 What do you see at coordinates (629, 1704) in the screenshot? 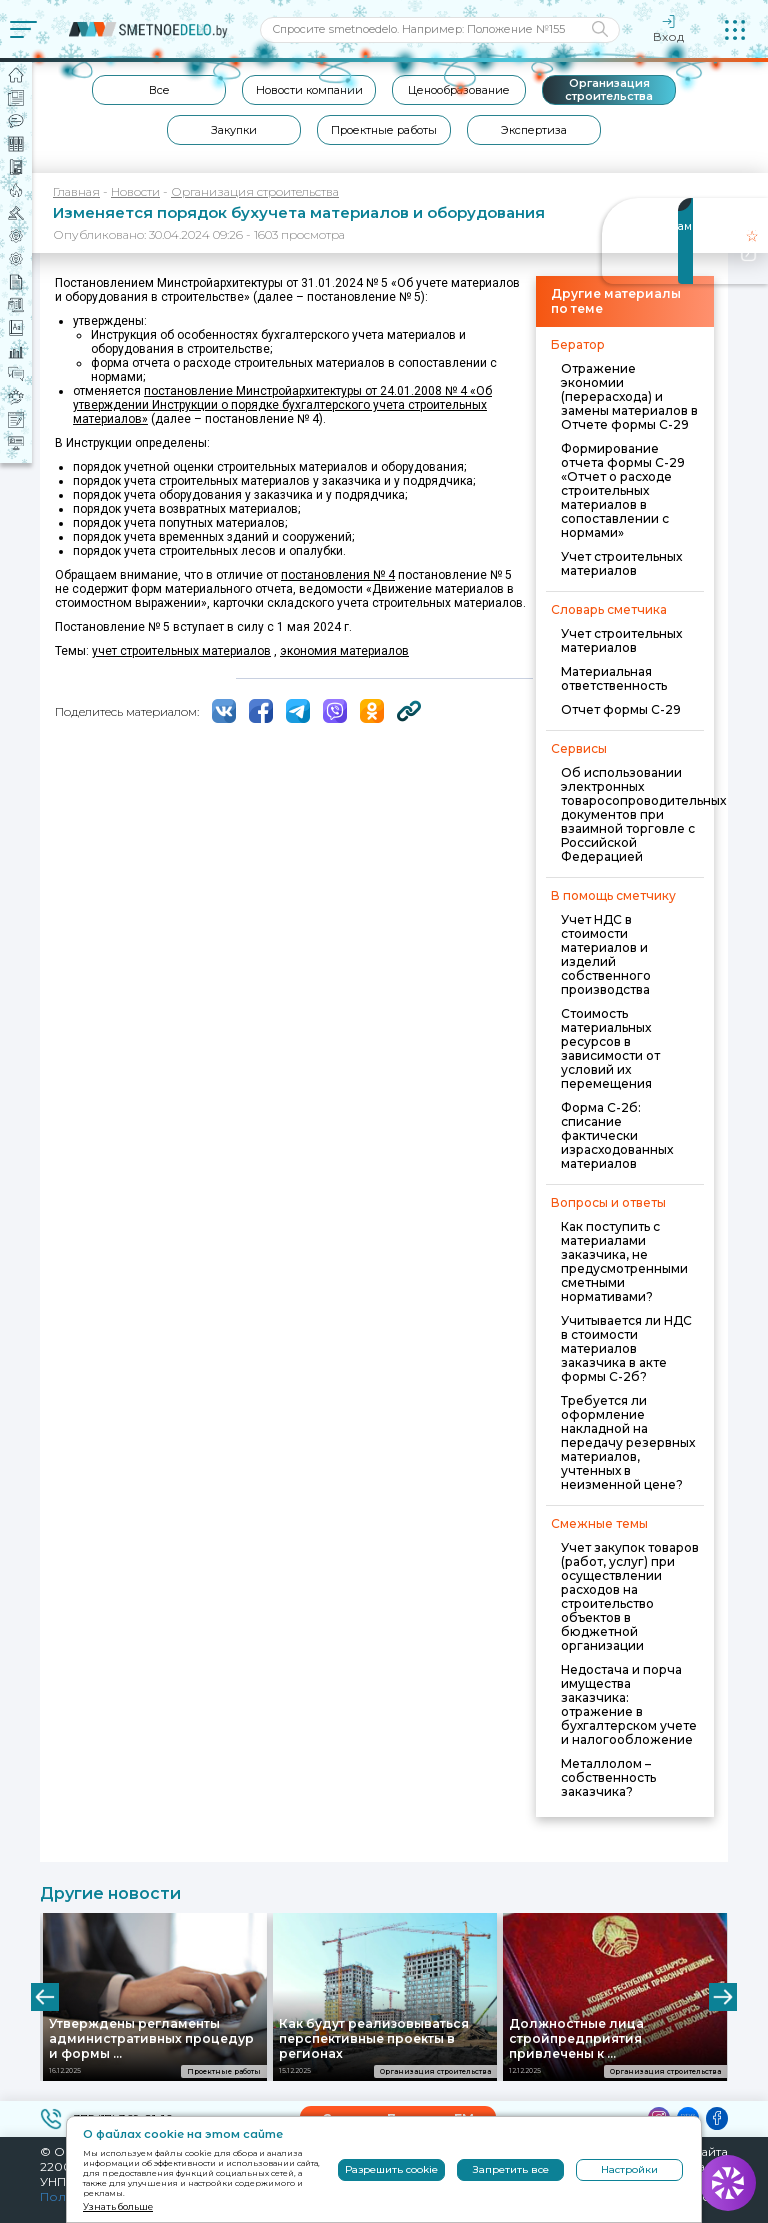
I see `Недостача и порча имущества заказчика: отражение в бухгалтерском учете и налогообложение` at bounding box center [629, 1704].